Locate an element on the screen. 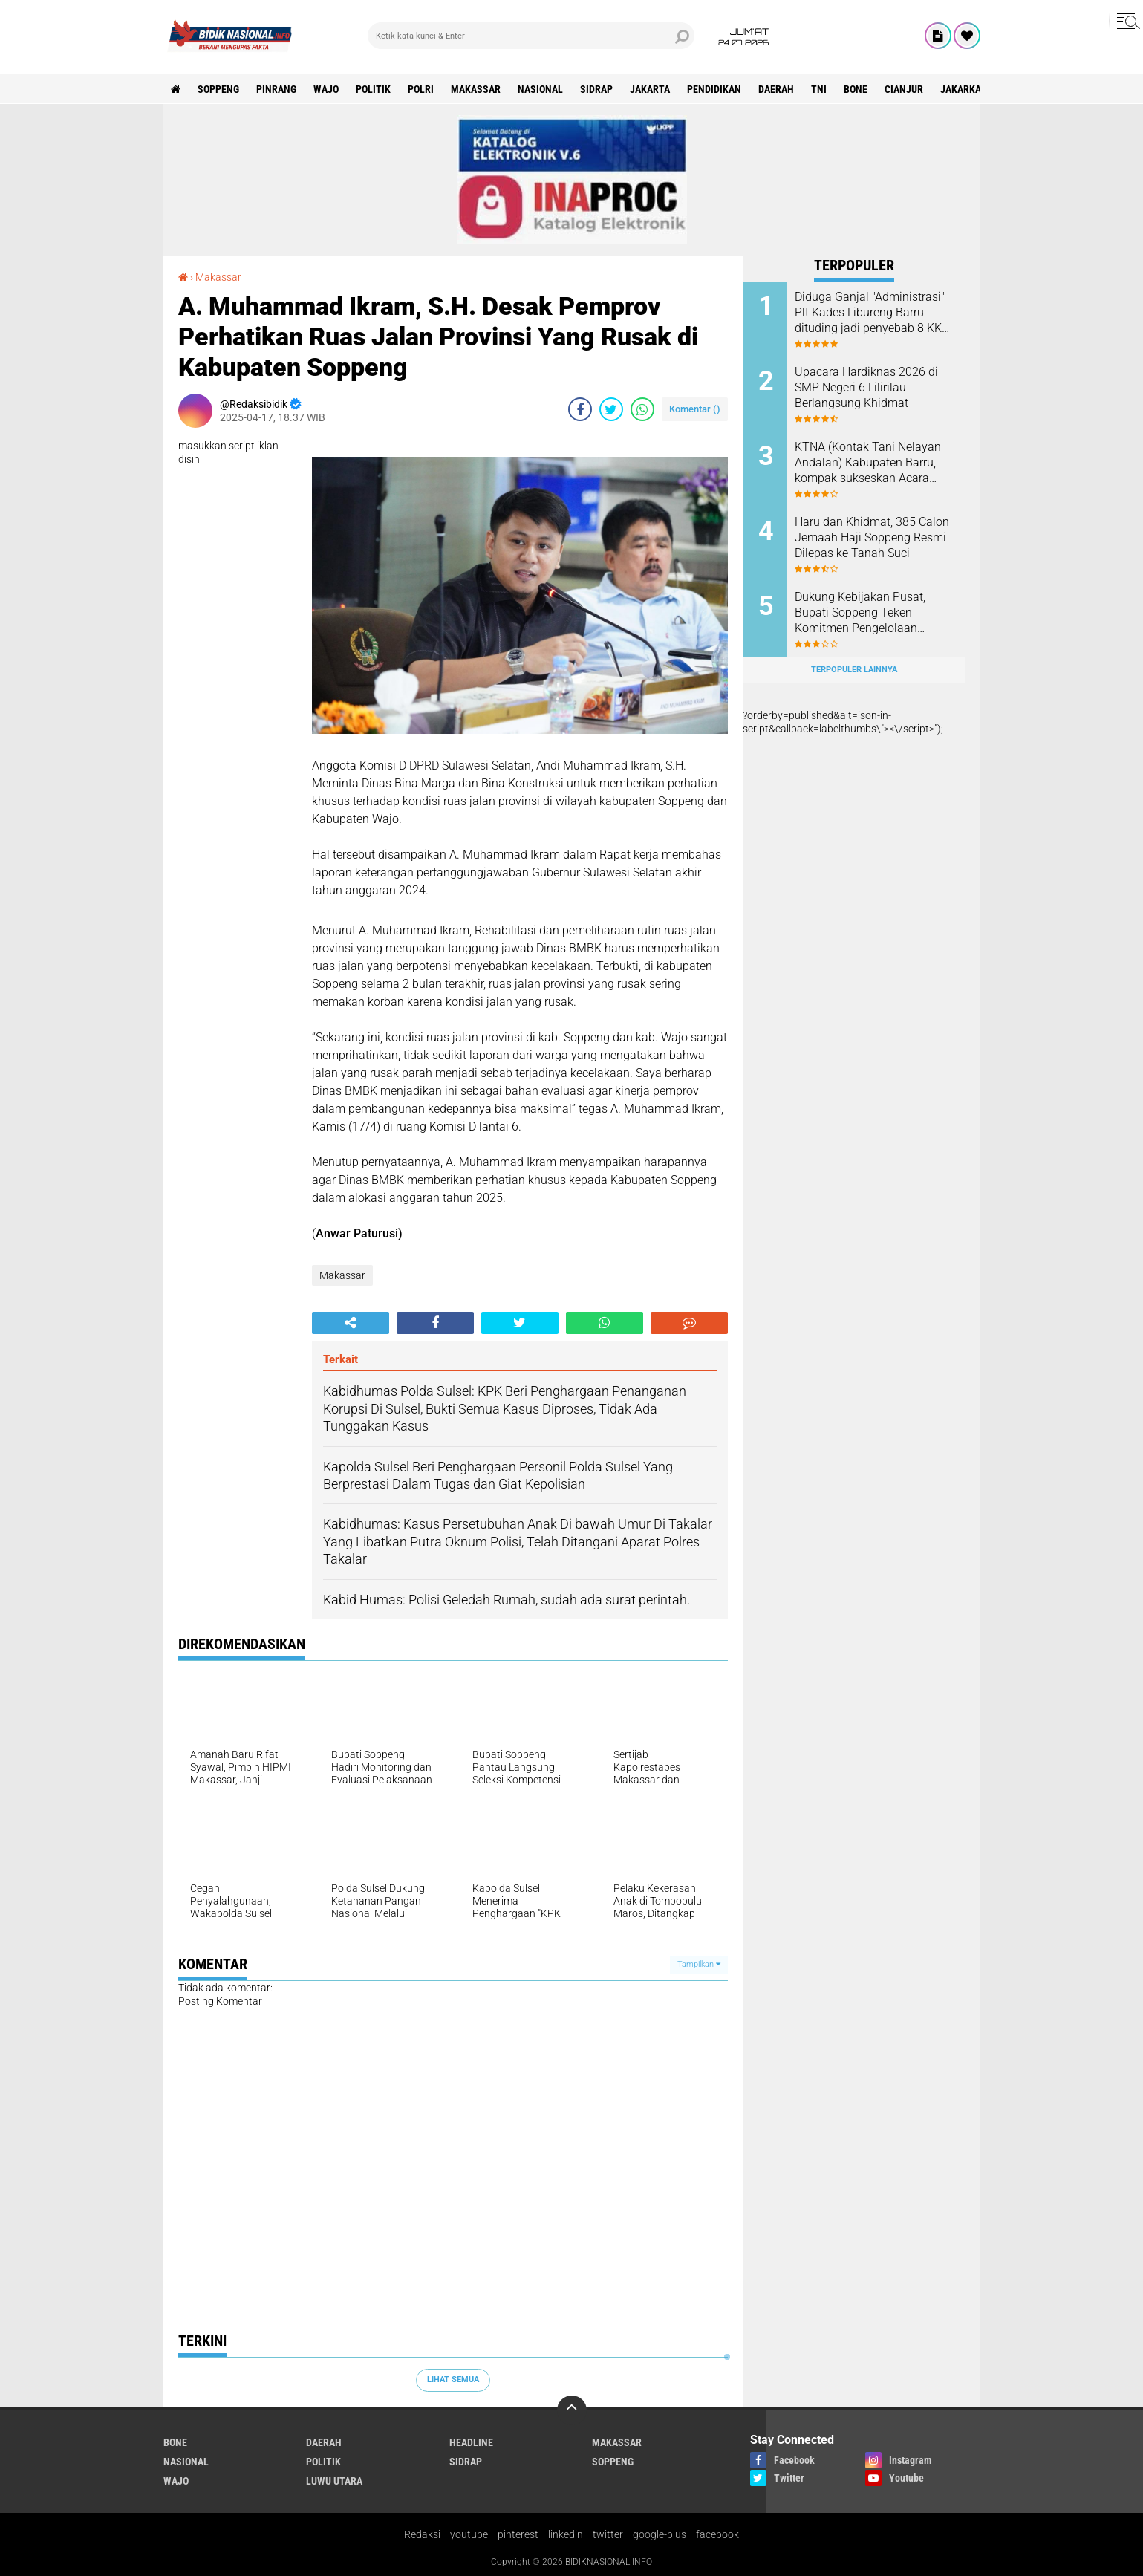 This screenshot has height=2576, width=1143. Wajo is located at coordinates (326, 89).